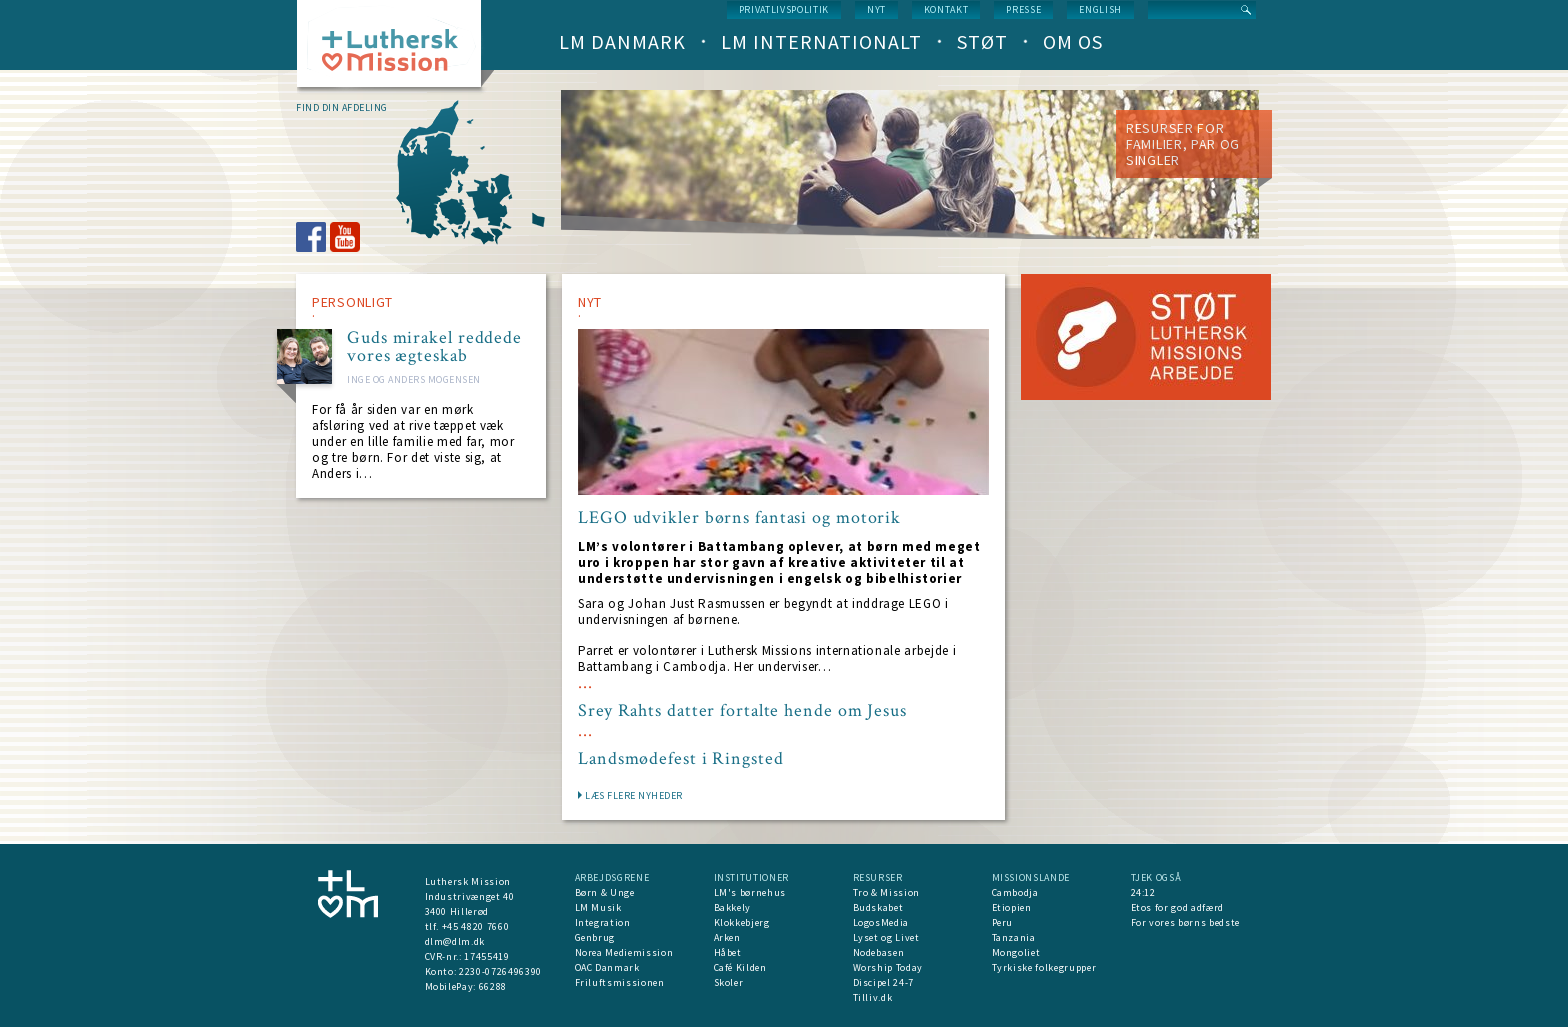 The image size is (1568, 1027). Describe the element at coordinates (681, 759) in the screenshot. I see `Landsmødefest i Ringsted` at that location.